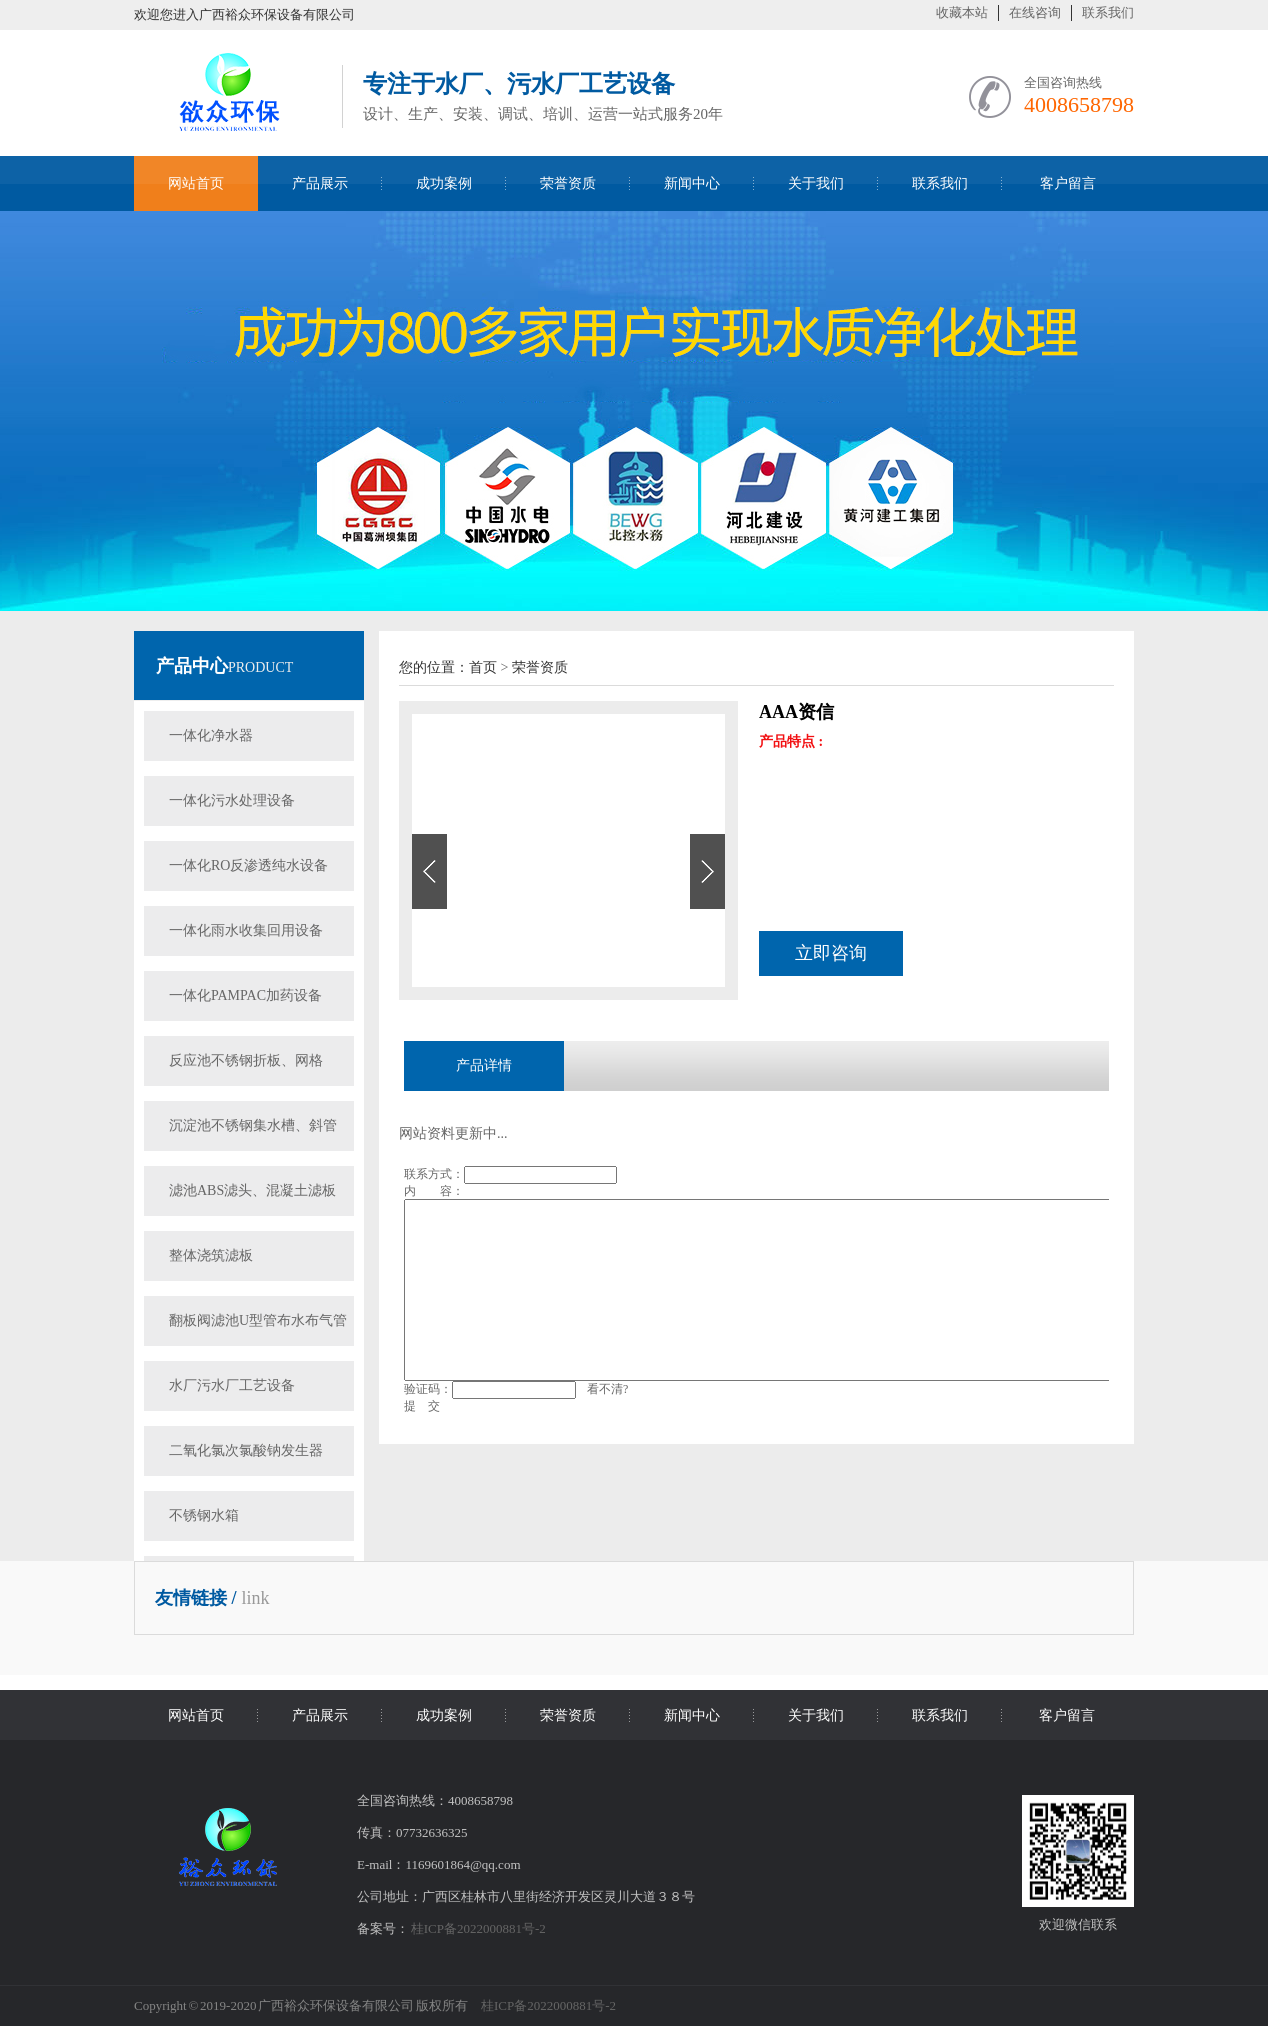 This screenshot has width=1268, height=2026. Describe the element at coordinates (232, 1385) in the screenshot. I see `水厂污水厂工艺设备` at that location.